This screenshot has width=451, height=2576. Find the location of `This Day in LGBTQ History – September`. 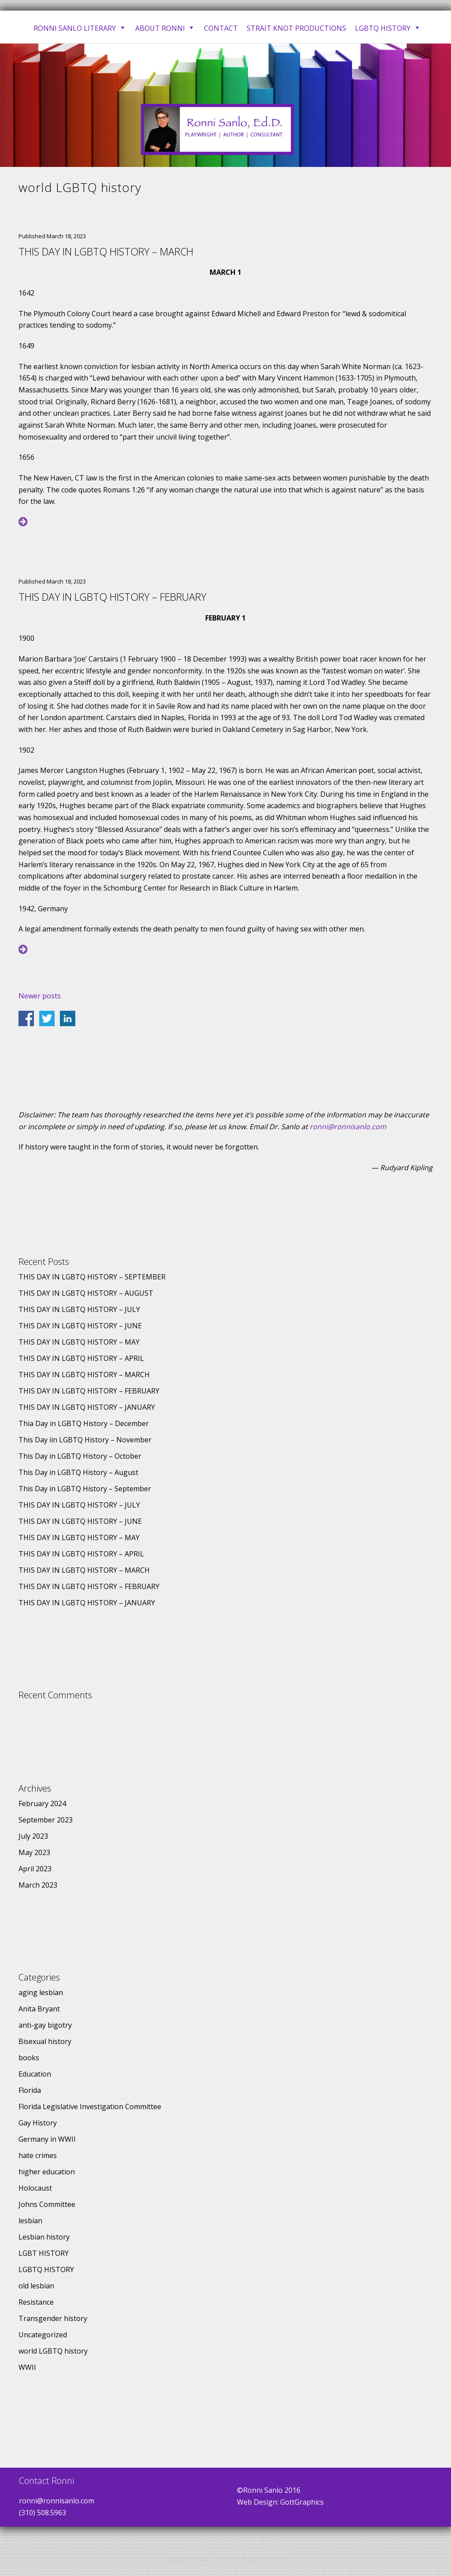

This Day in LGBTQ History – September is located at coordinates (84, 1488).